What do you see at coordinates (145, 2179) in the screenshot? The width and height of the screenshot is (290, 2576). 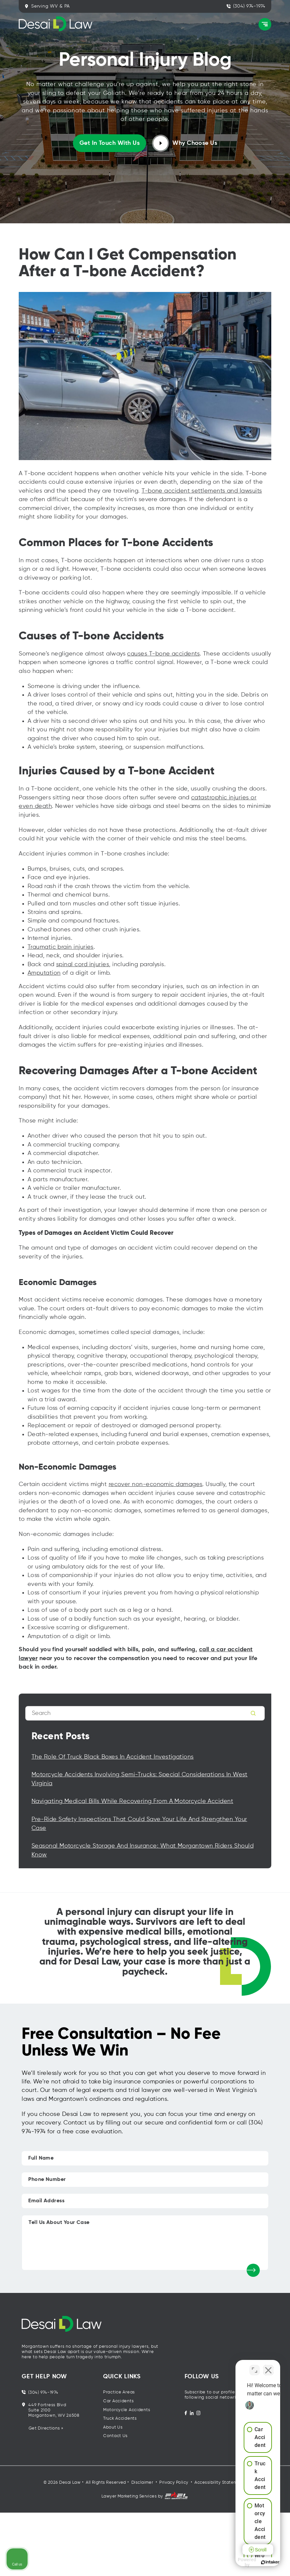 I see `[Phone Number]` at bounding box center [145, 2179].